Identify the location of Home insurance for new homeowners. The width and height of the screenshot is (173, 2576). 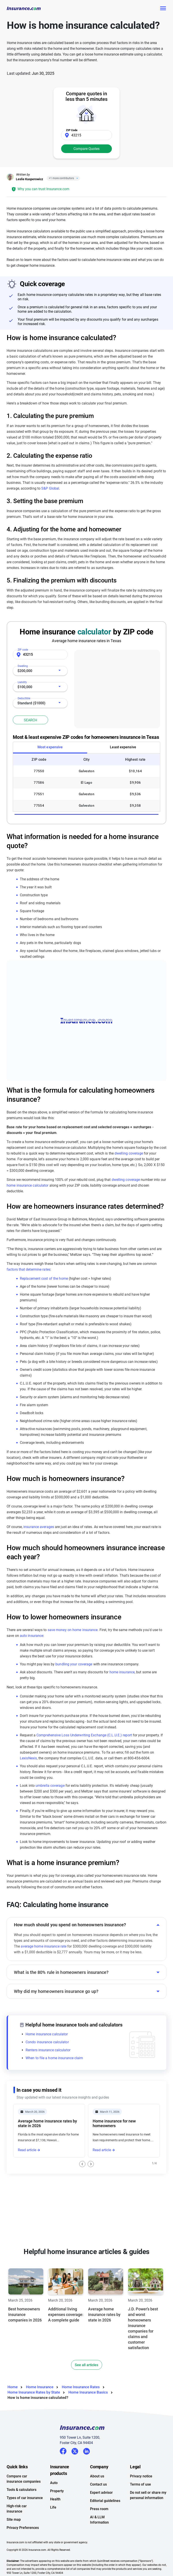
(114, 2123).